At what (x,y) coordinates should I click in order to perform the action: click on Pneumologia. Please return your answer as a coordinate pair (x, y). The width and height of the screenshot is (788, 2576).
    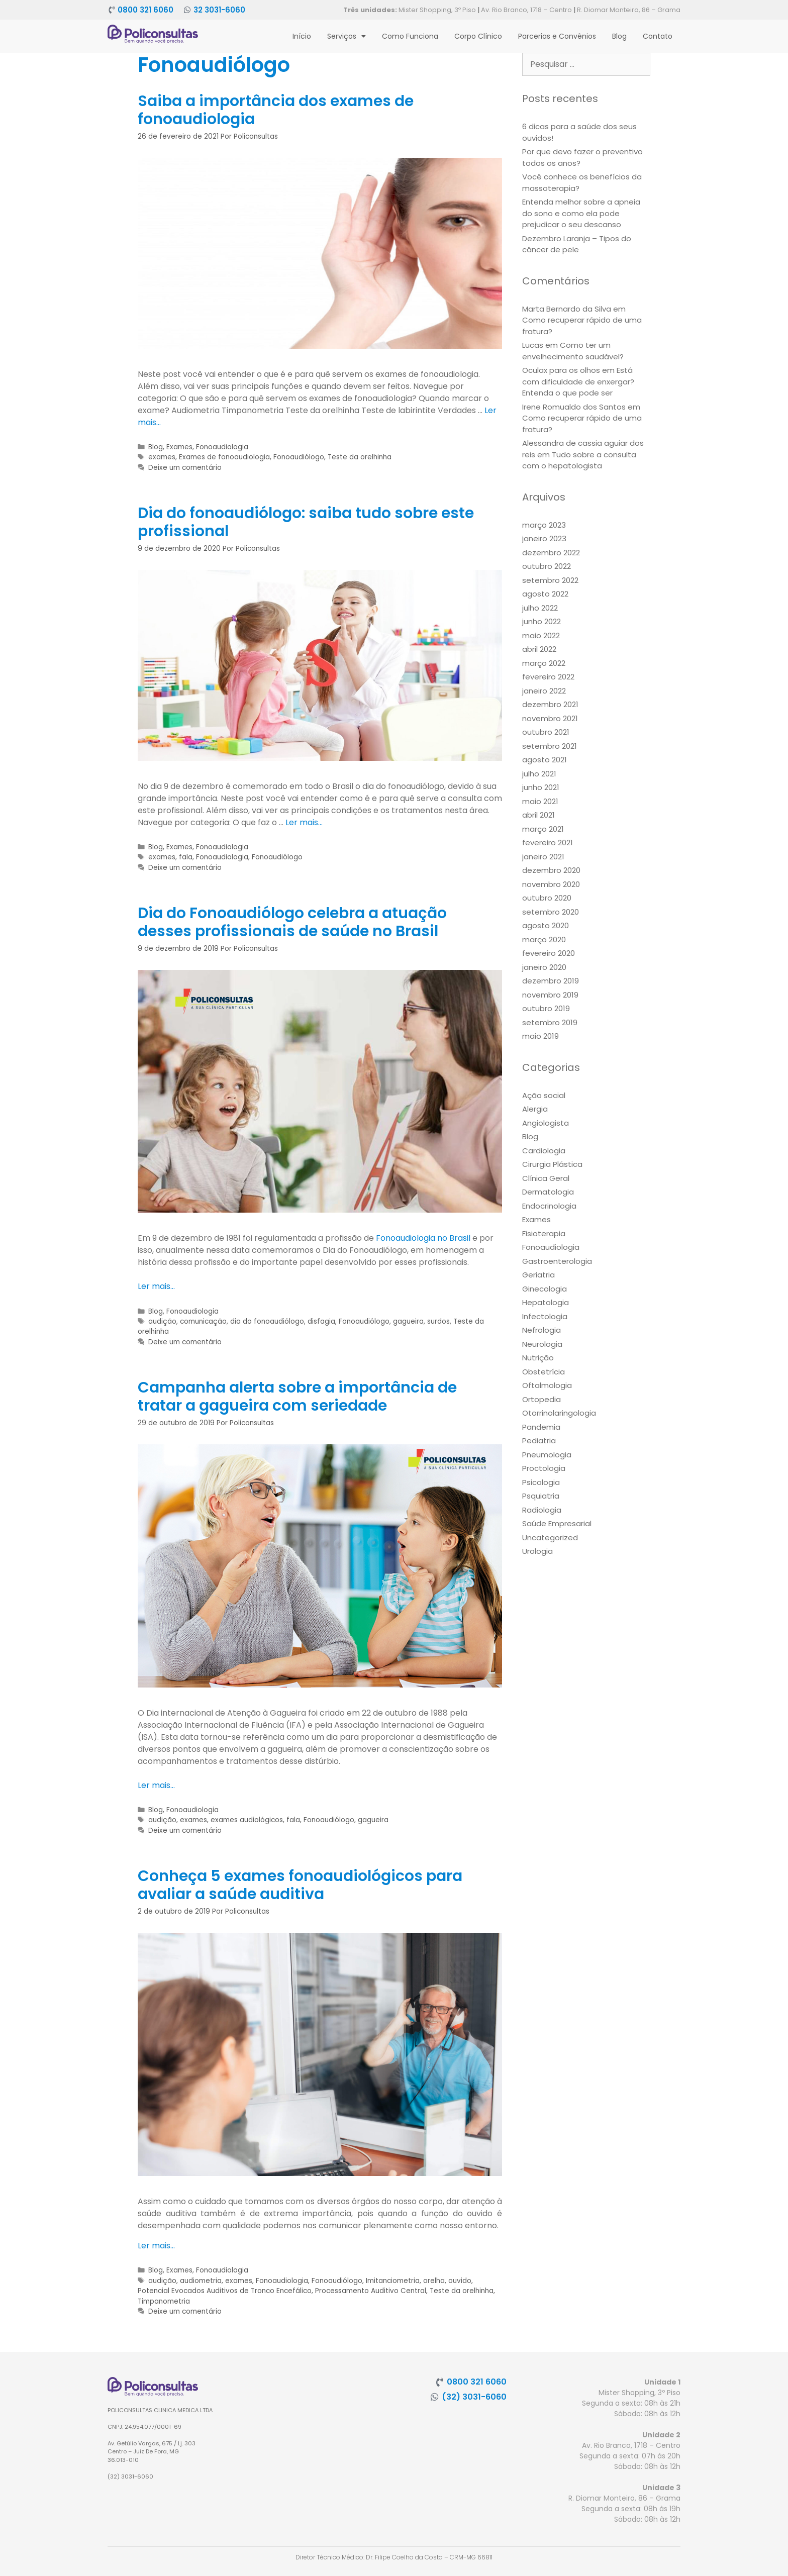
    Looking at the image, I should click on (546, 1454).